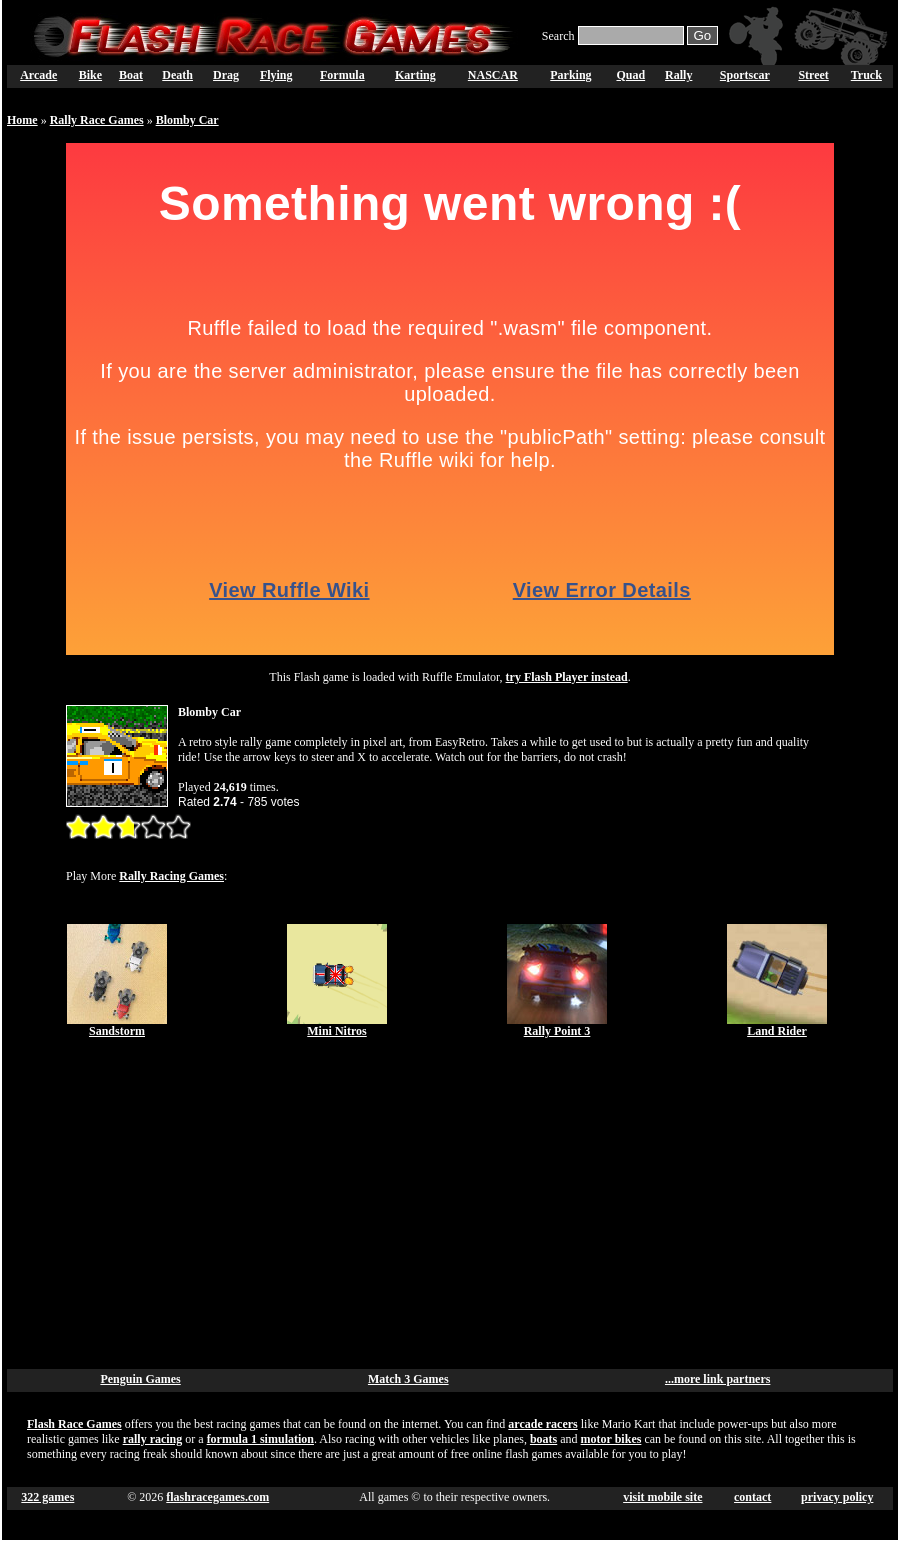 The height and width of the screenshot is (1542, 900). What do you see at coordinates (217, 1497) in the screenshot?
I see `flashracegames.com` at bounding box center [217, 1497].